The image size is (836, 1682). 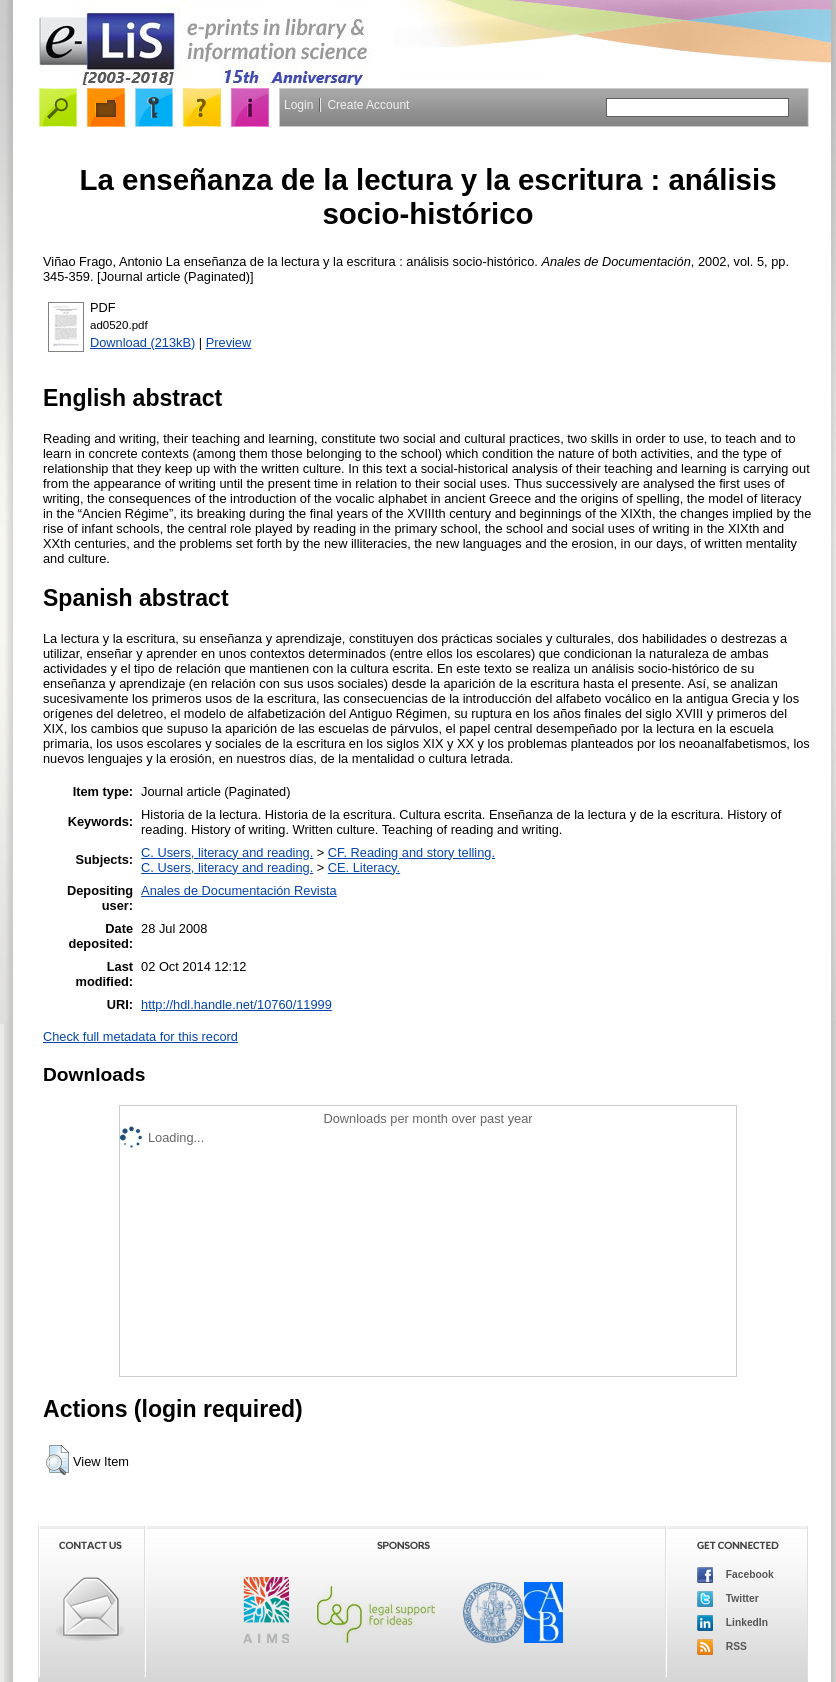 What do you see at coordinates (227, 852) in the screenshot?
I see `C. Users, literacy and reading.` at bounding box center [227, 852].